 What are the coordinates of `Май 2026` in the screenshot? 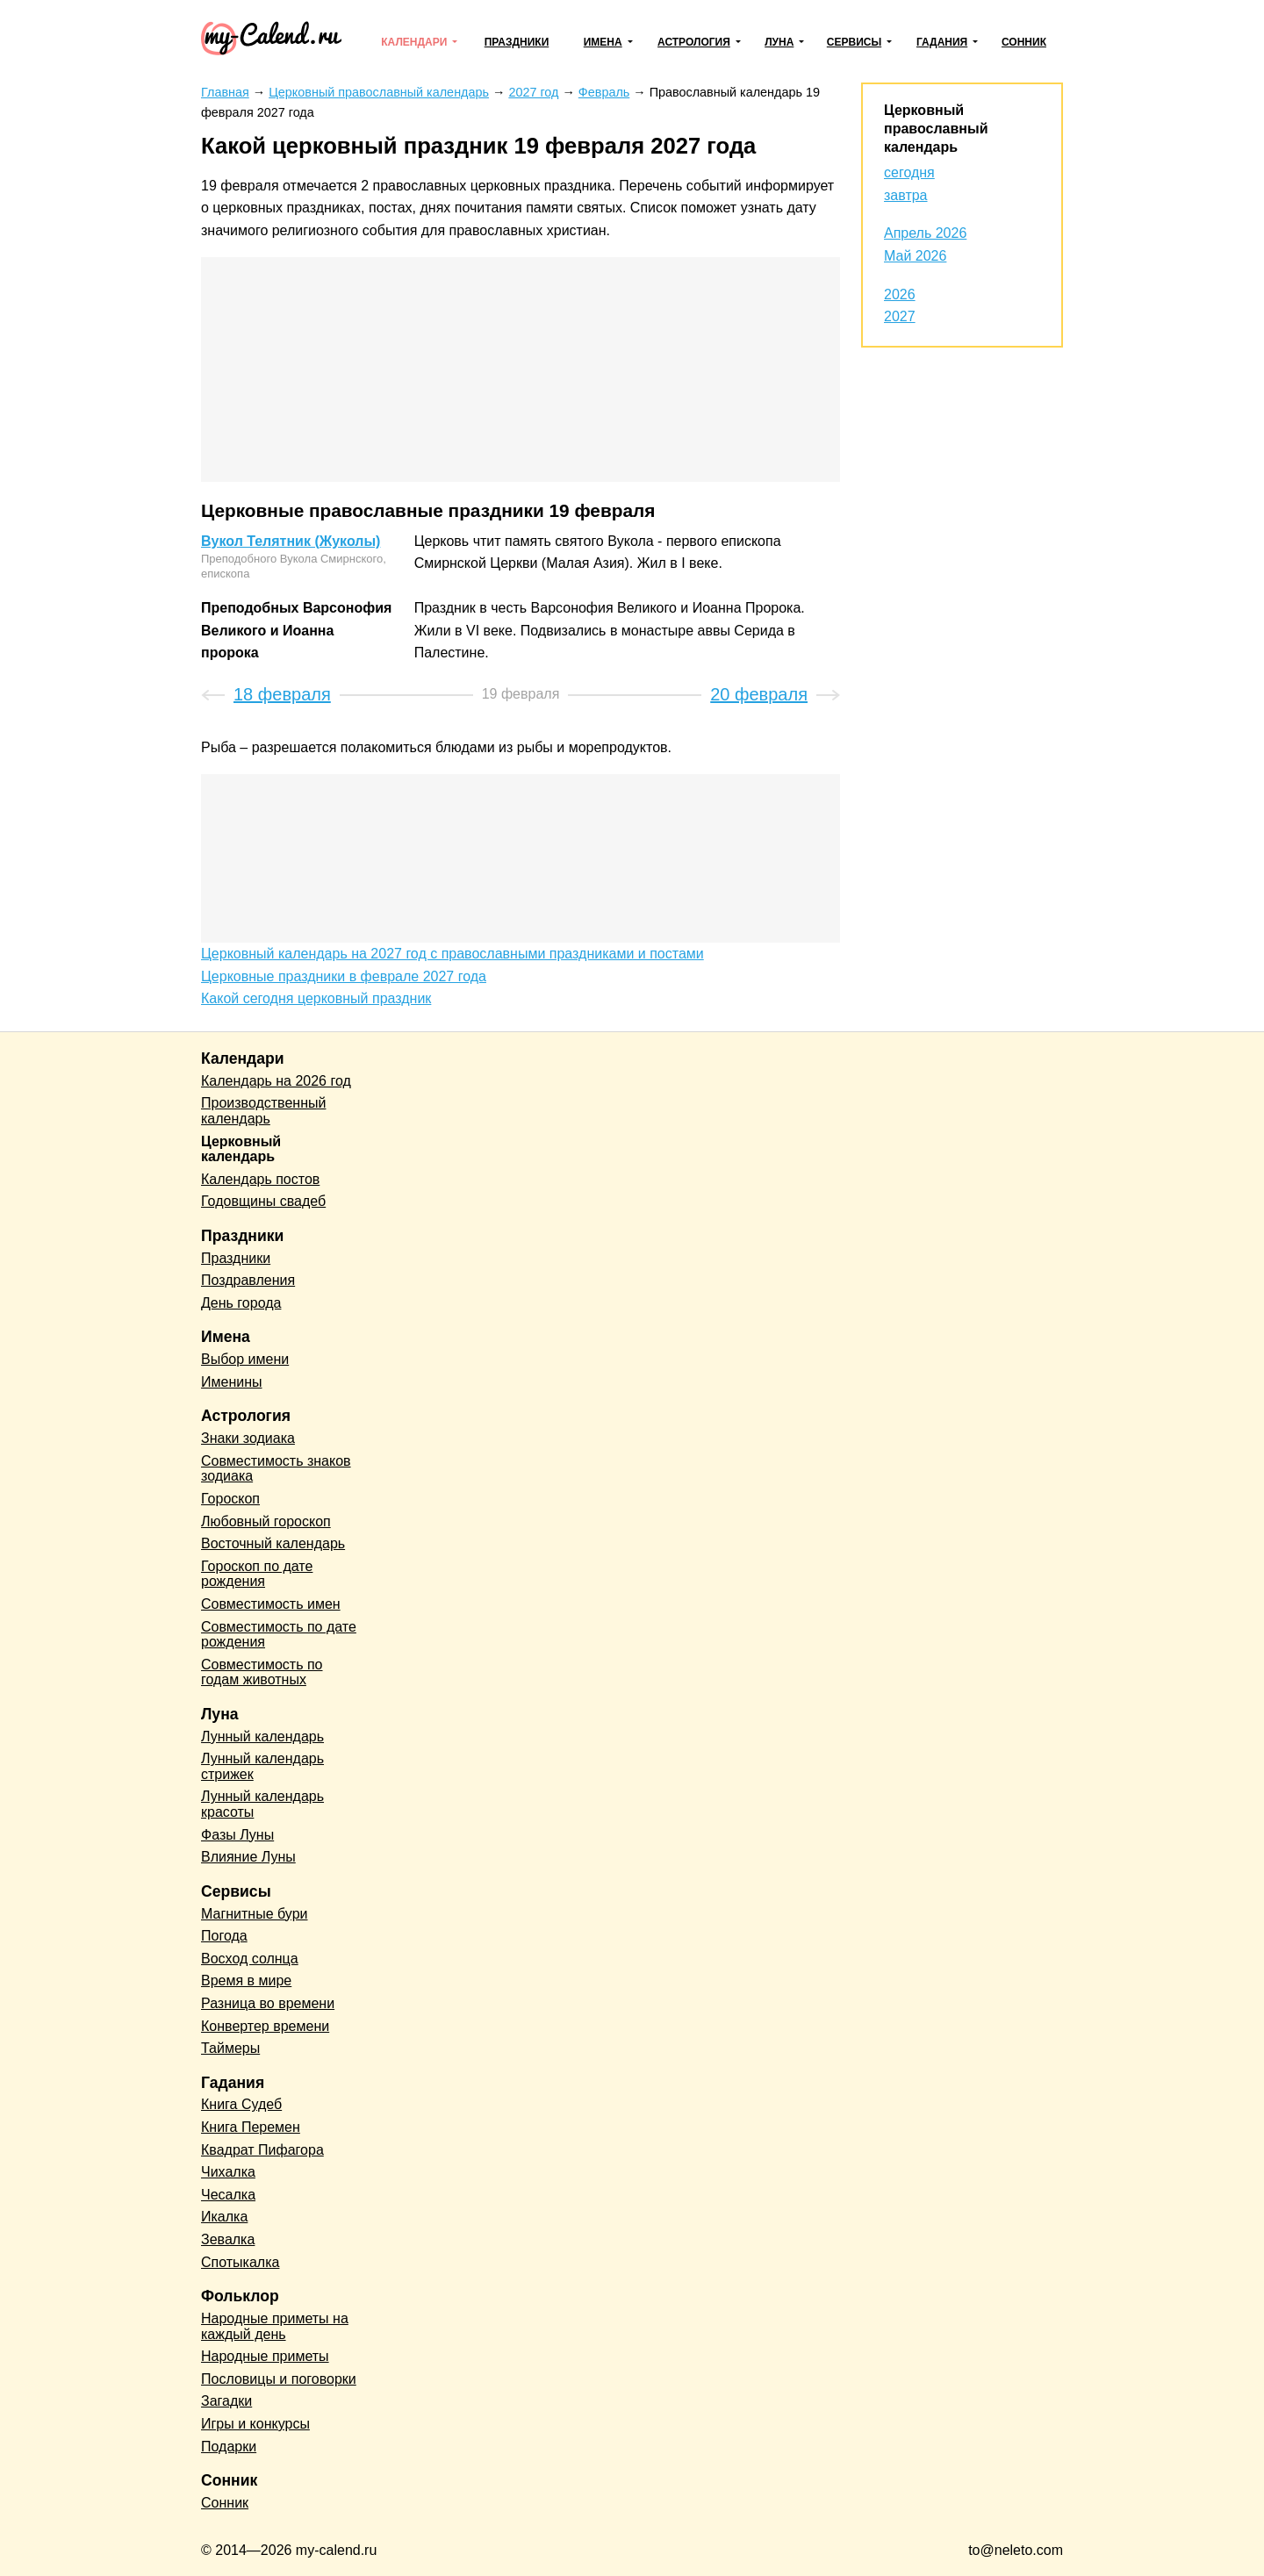 It's located at (915, 255).